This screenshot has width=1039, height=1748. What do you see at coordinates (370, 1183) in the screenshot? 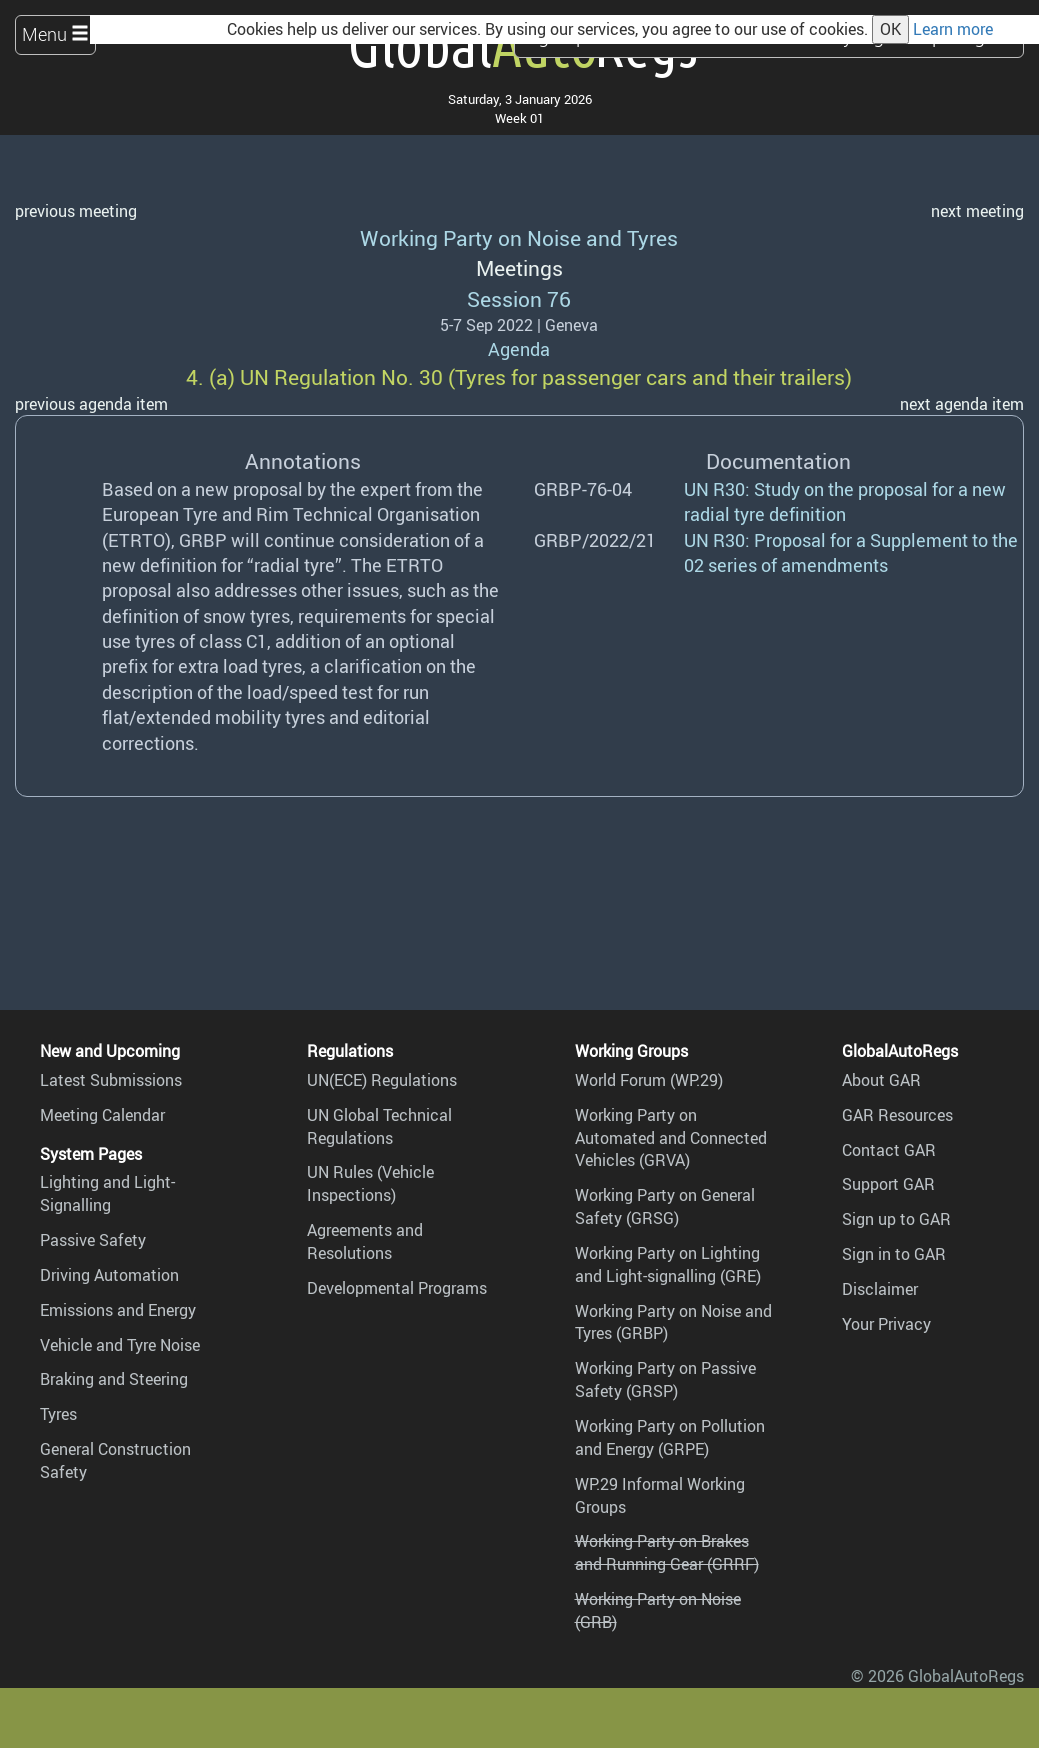
I see `UN Rules (Vehicle Inspections)` at bounding box center [370, 1183].